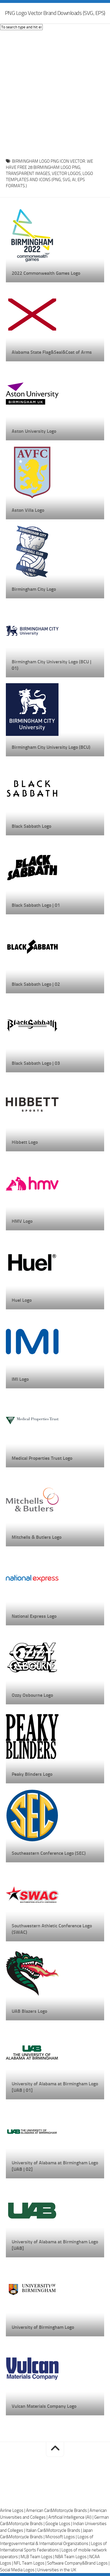 The height and width of the screenshot is (2576, 110). I want to click on Birmingham City University Logo (BCU), so click(51, 747).